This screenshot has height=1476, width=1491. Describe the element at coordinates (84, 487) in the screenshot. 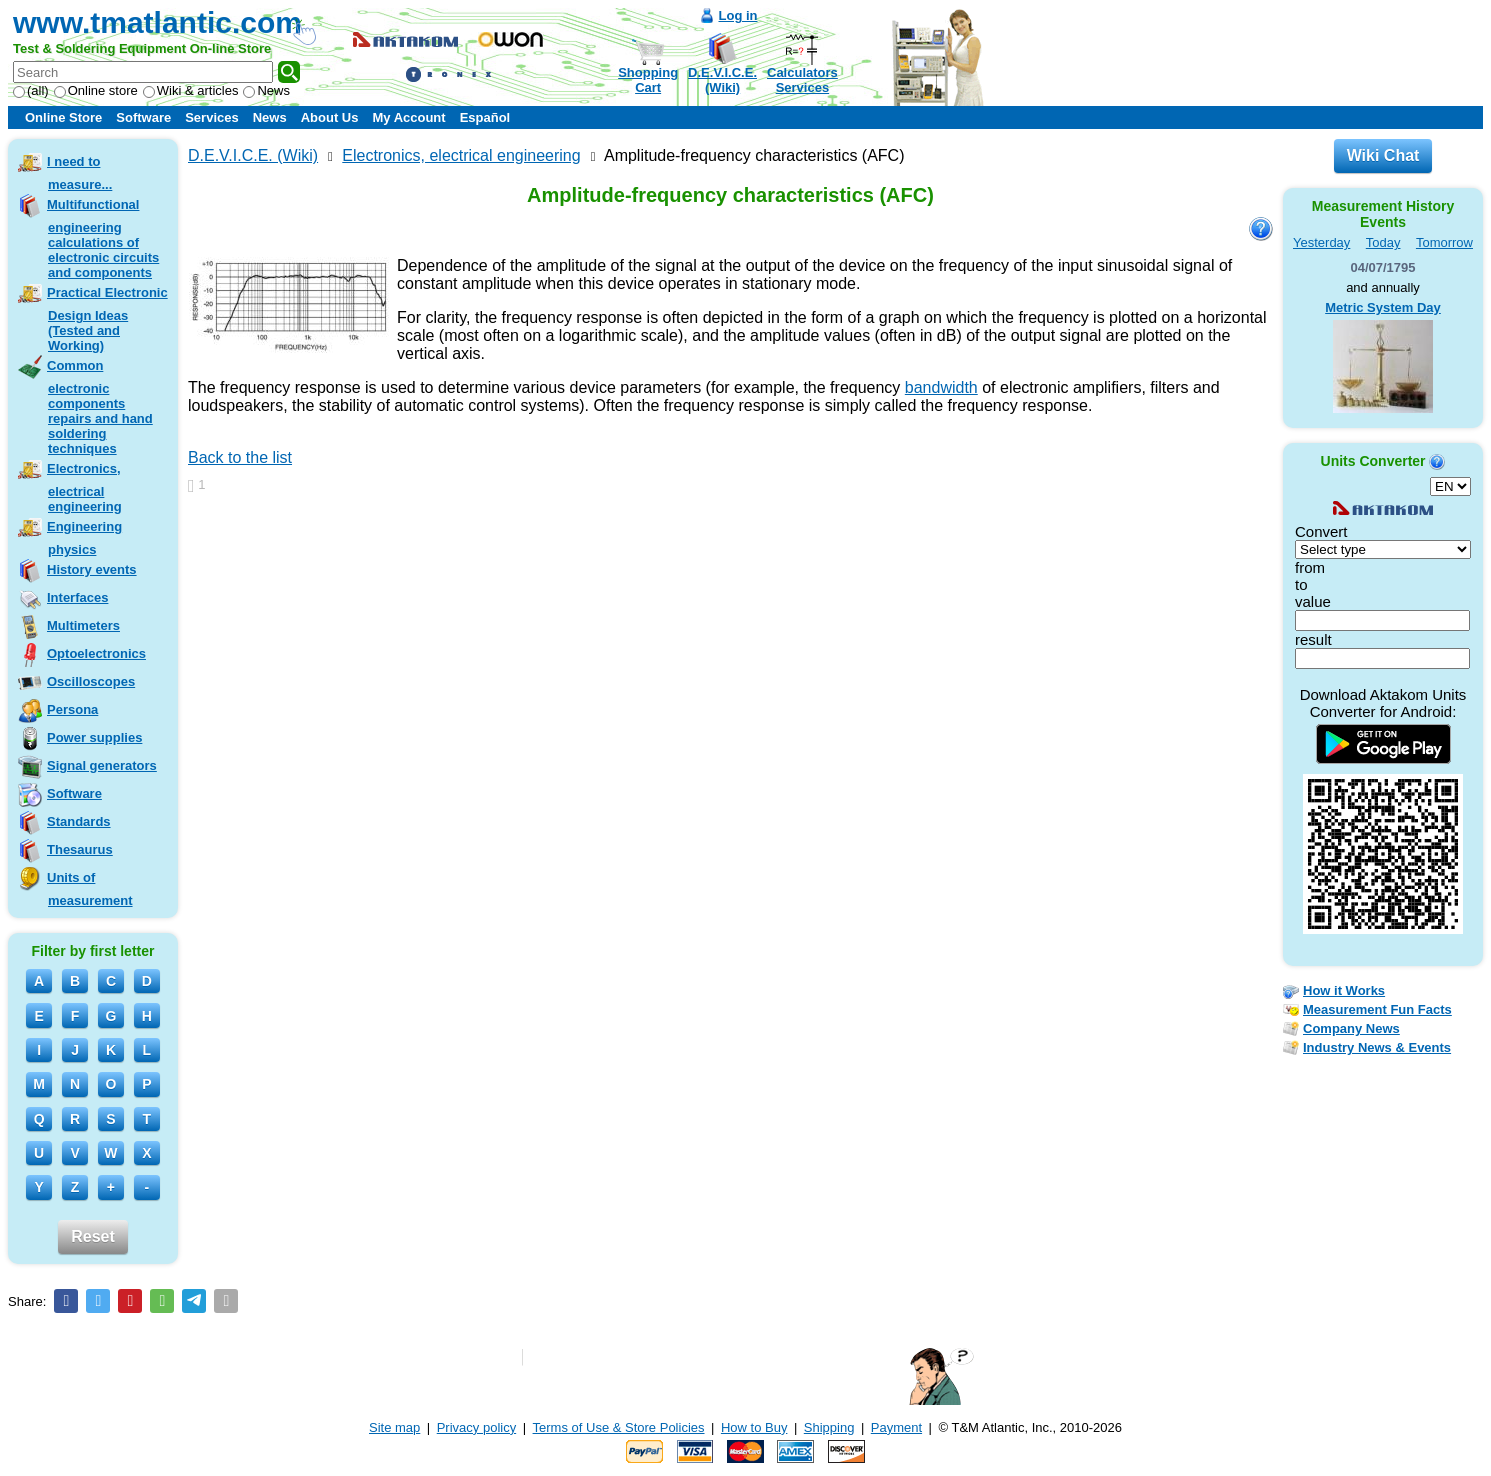

I see `Electronics, electrical engineering` at that location.